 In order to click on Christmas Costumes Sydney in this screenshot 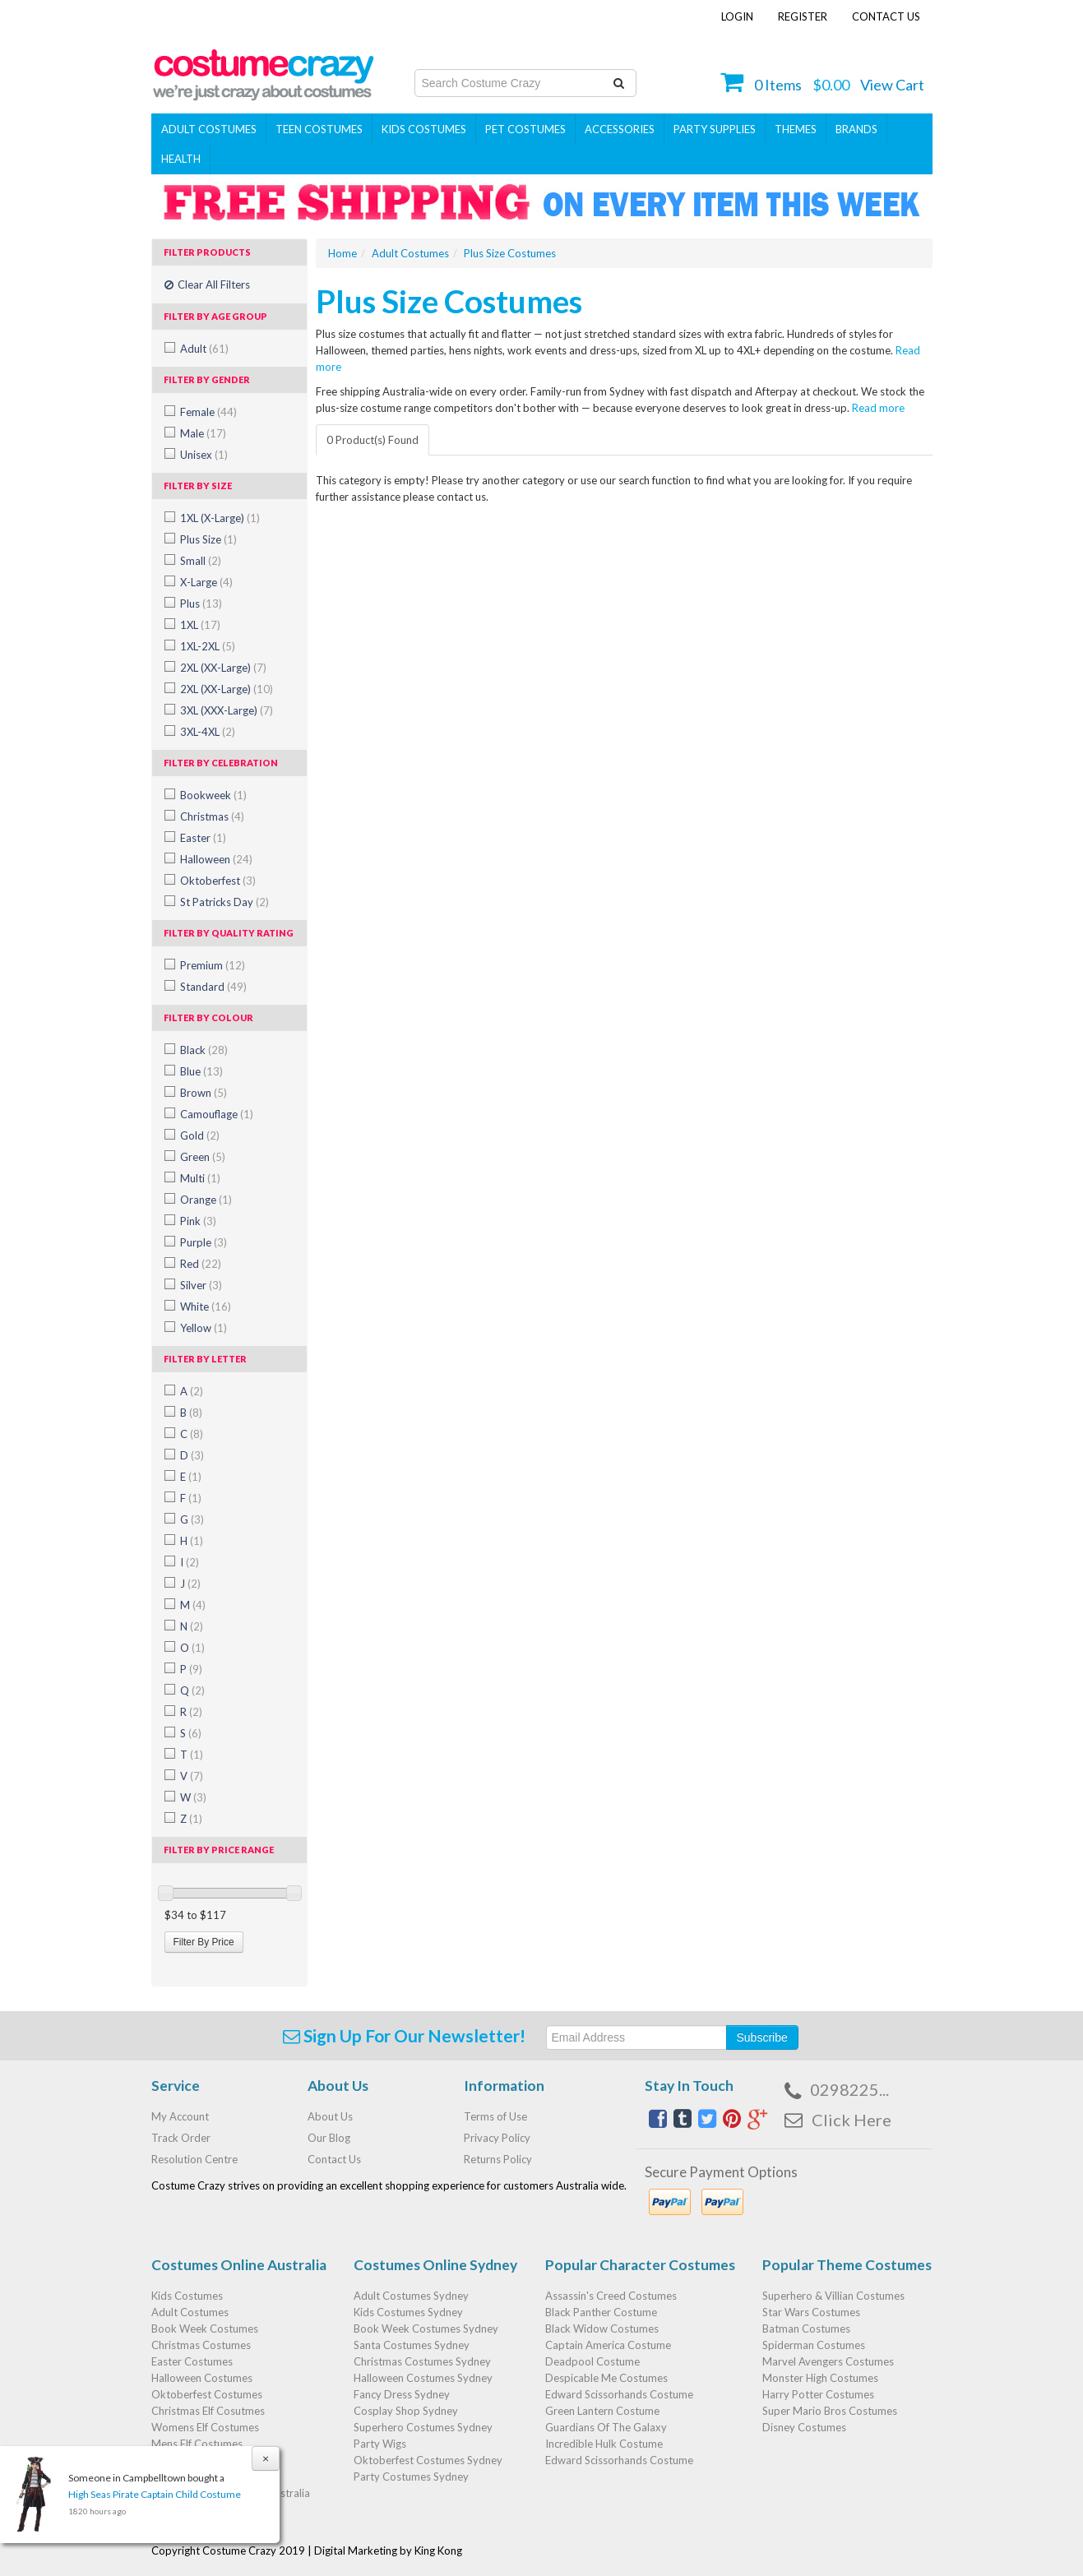, I will do `click(422, 2361)`.